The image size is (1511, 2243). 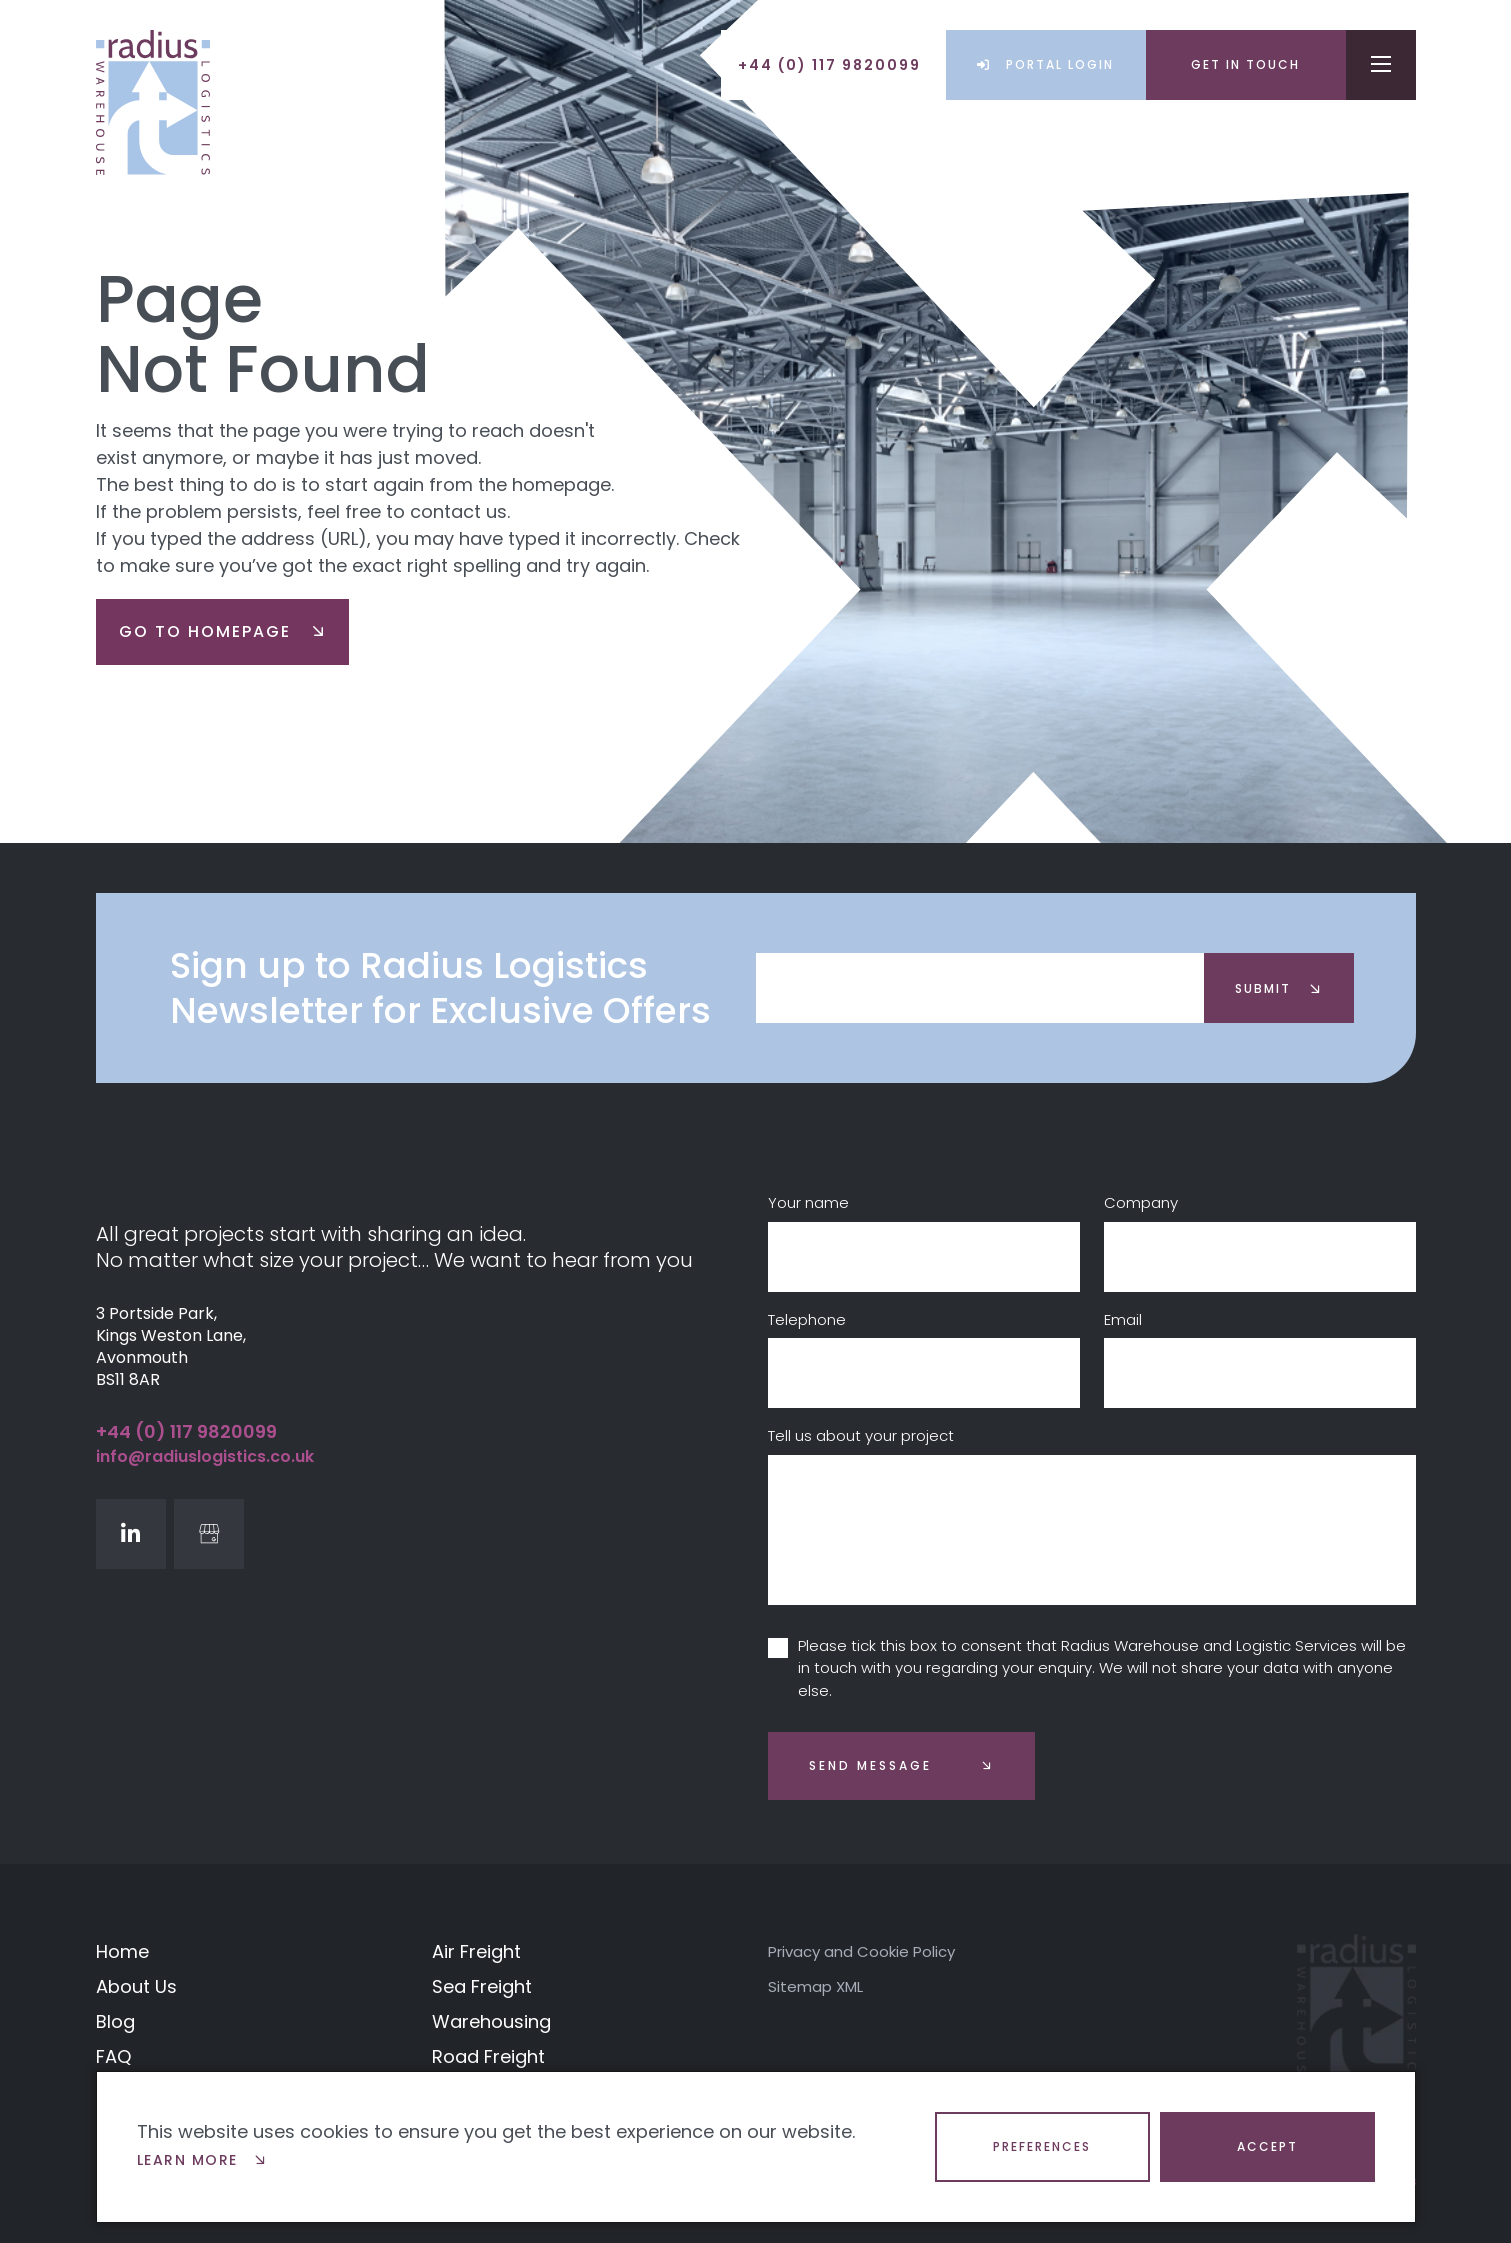 I want to click on Send message, so click(x=870, y=1765).